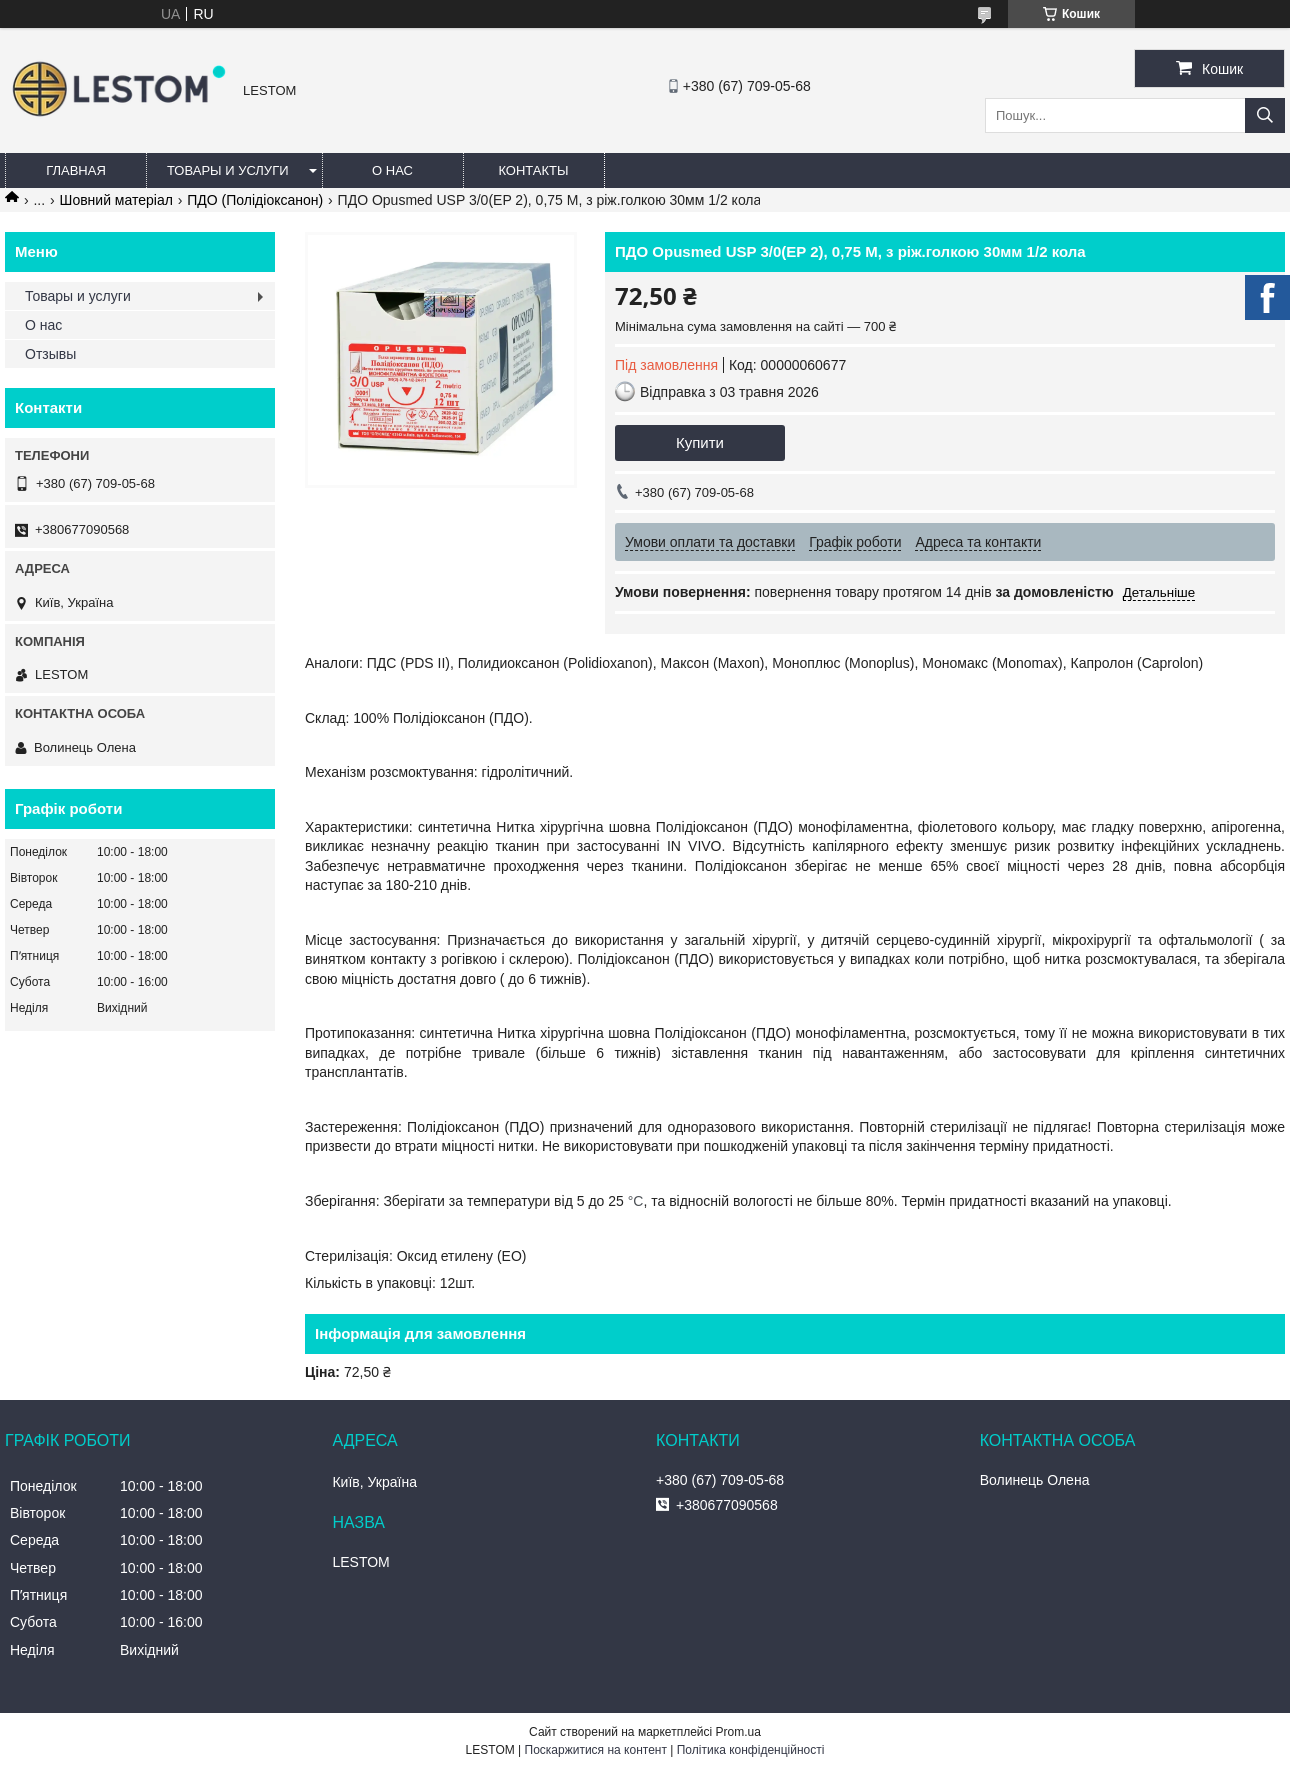 This screenshot has height=1769, width=1290. I want to click on Отзывы, so click(50, 354).